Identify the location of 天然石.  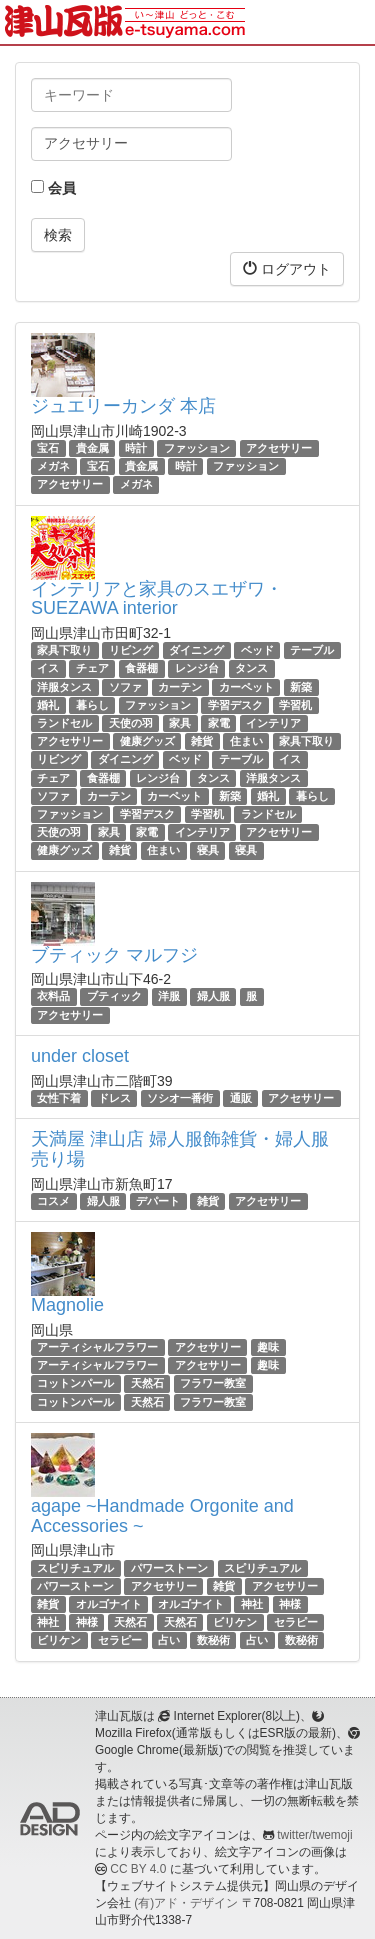
(147, 1383).